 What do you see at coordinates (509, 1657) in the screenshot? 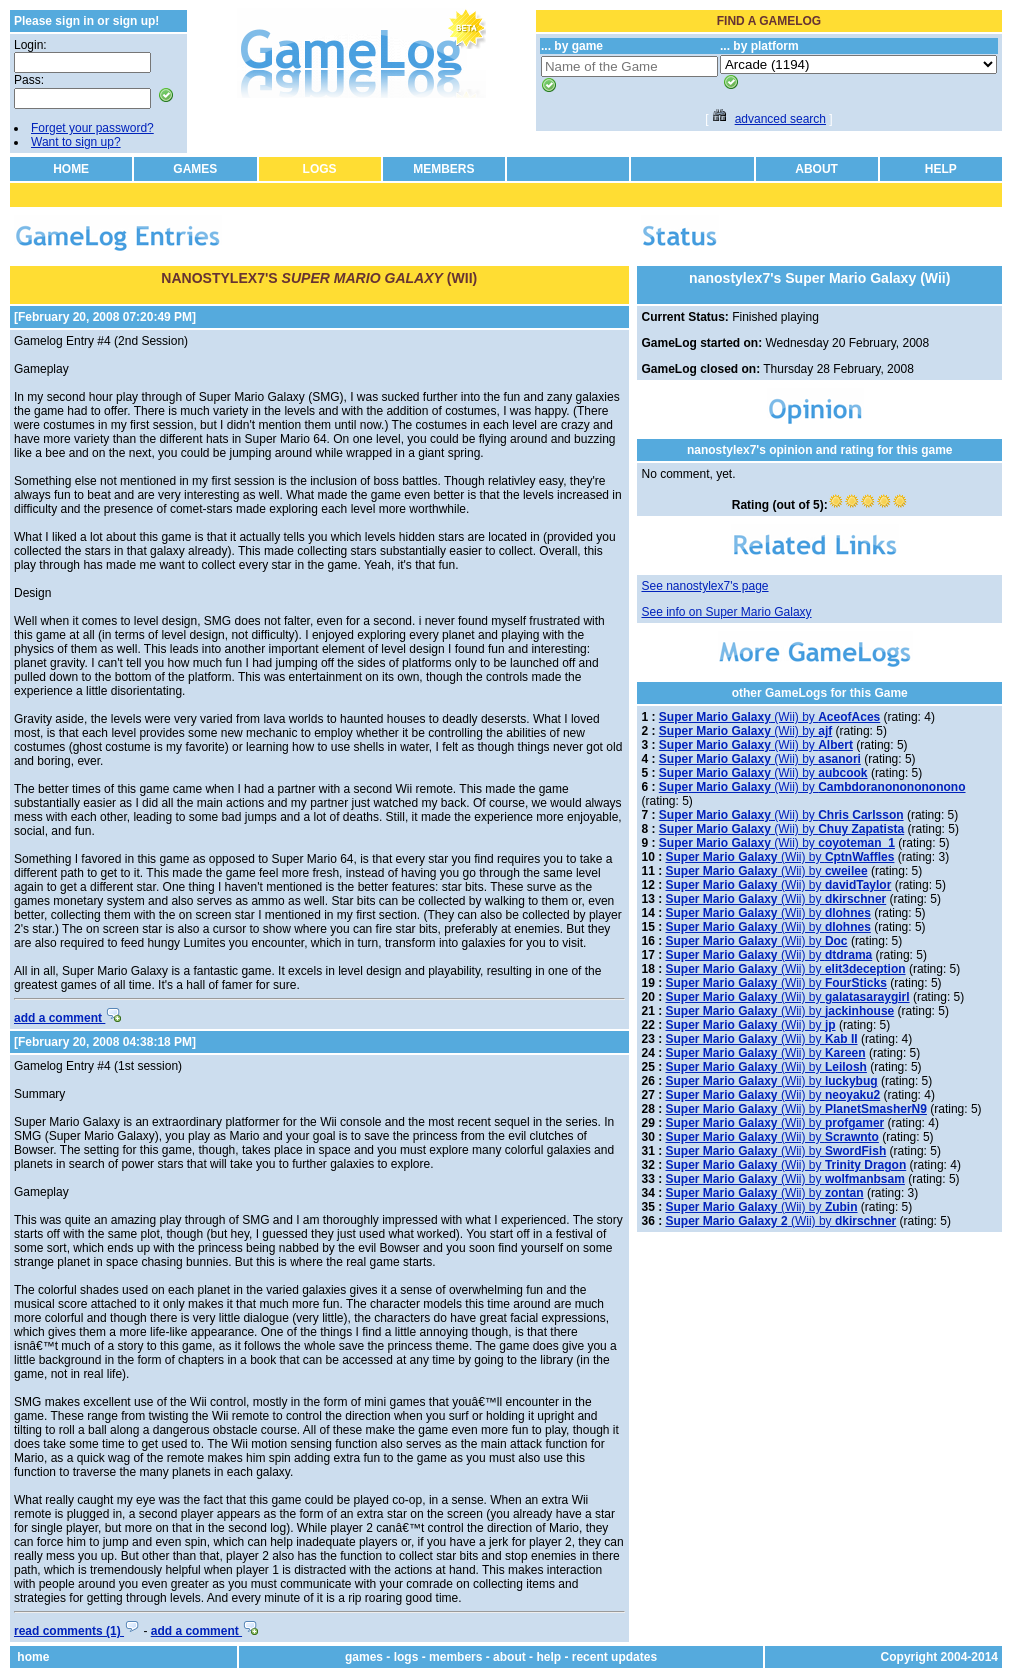
I see `about` at bounding box center [509, 1657].